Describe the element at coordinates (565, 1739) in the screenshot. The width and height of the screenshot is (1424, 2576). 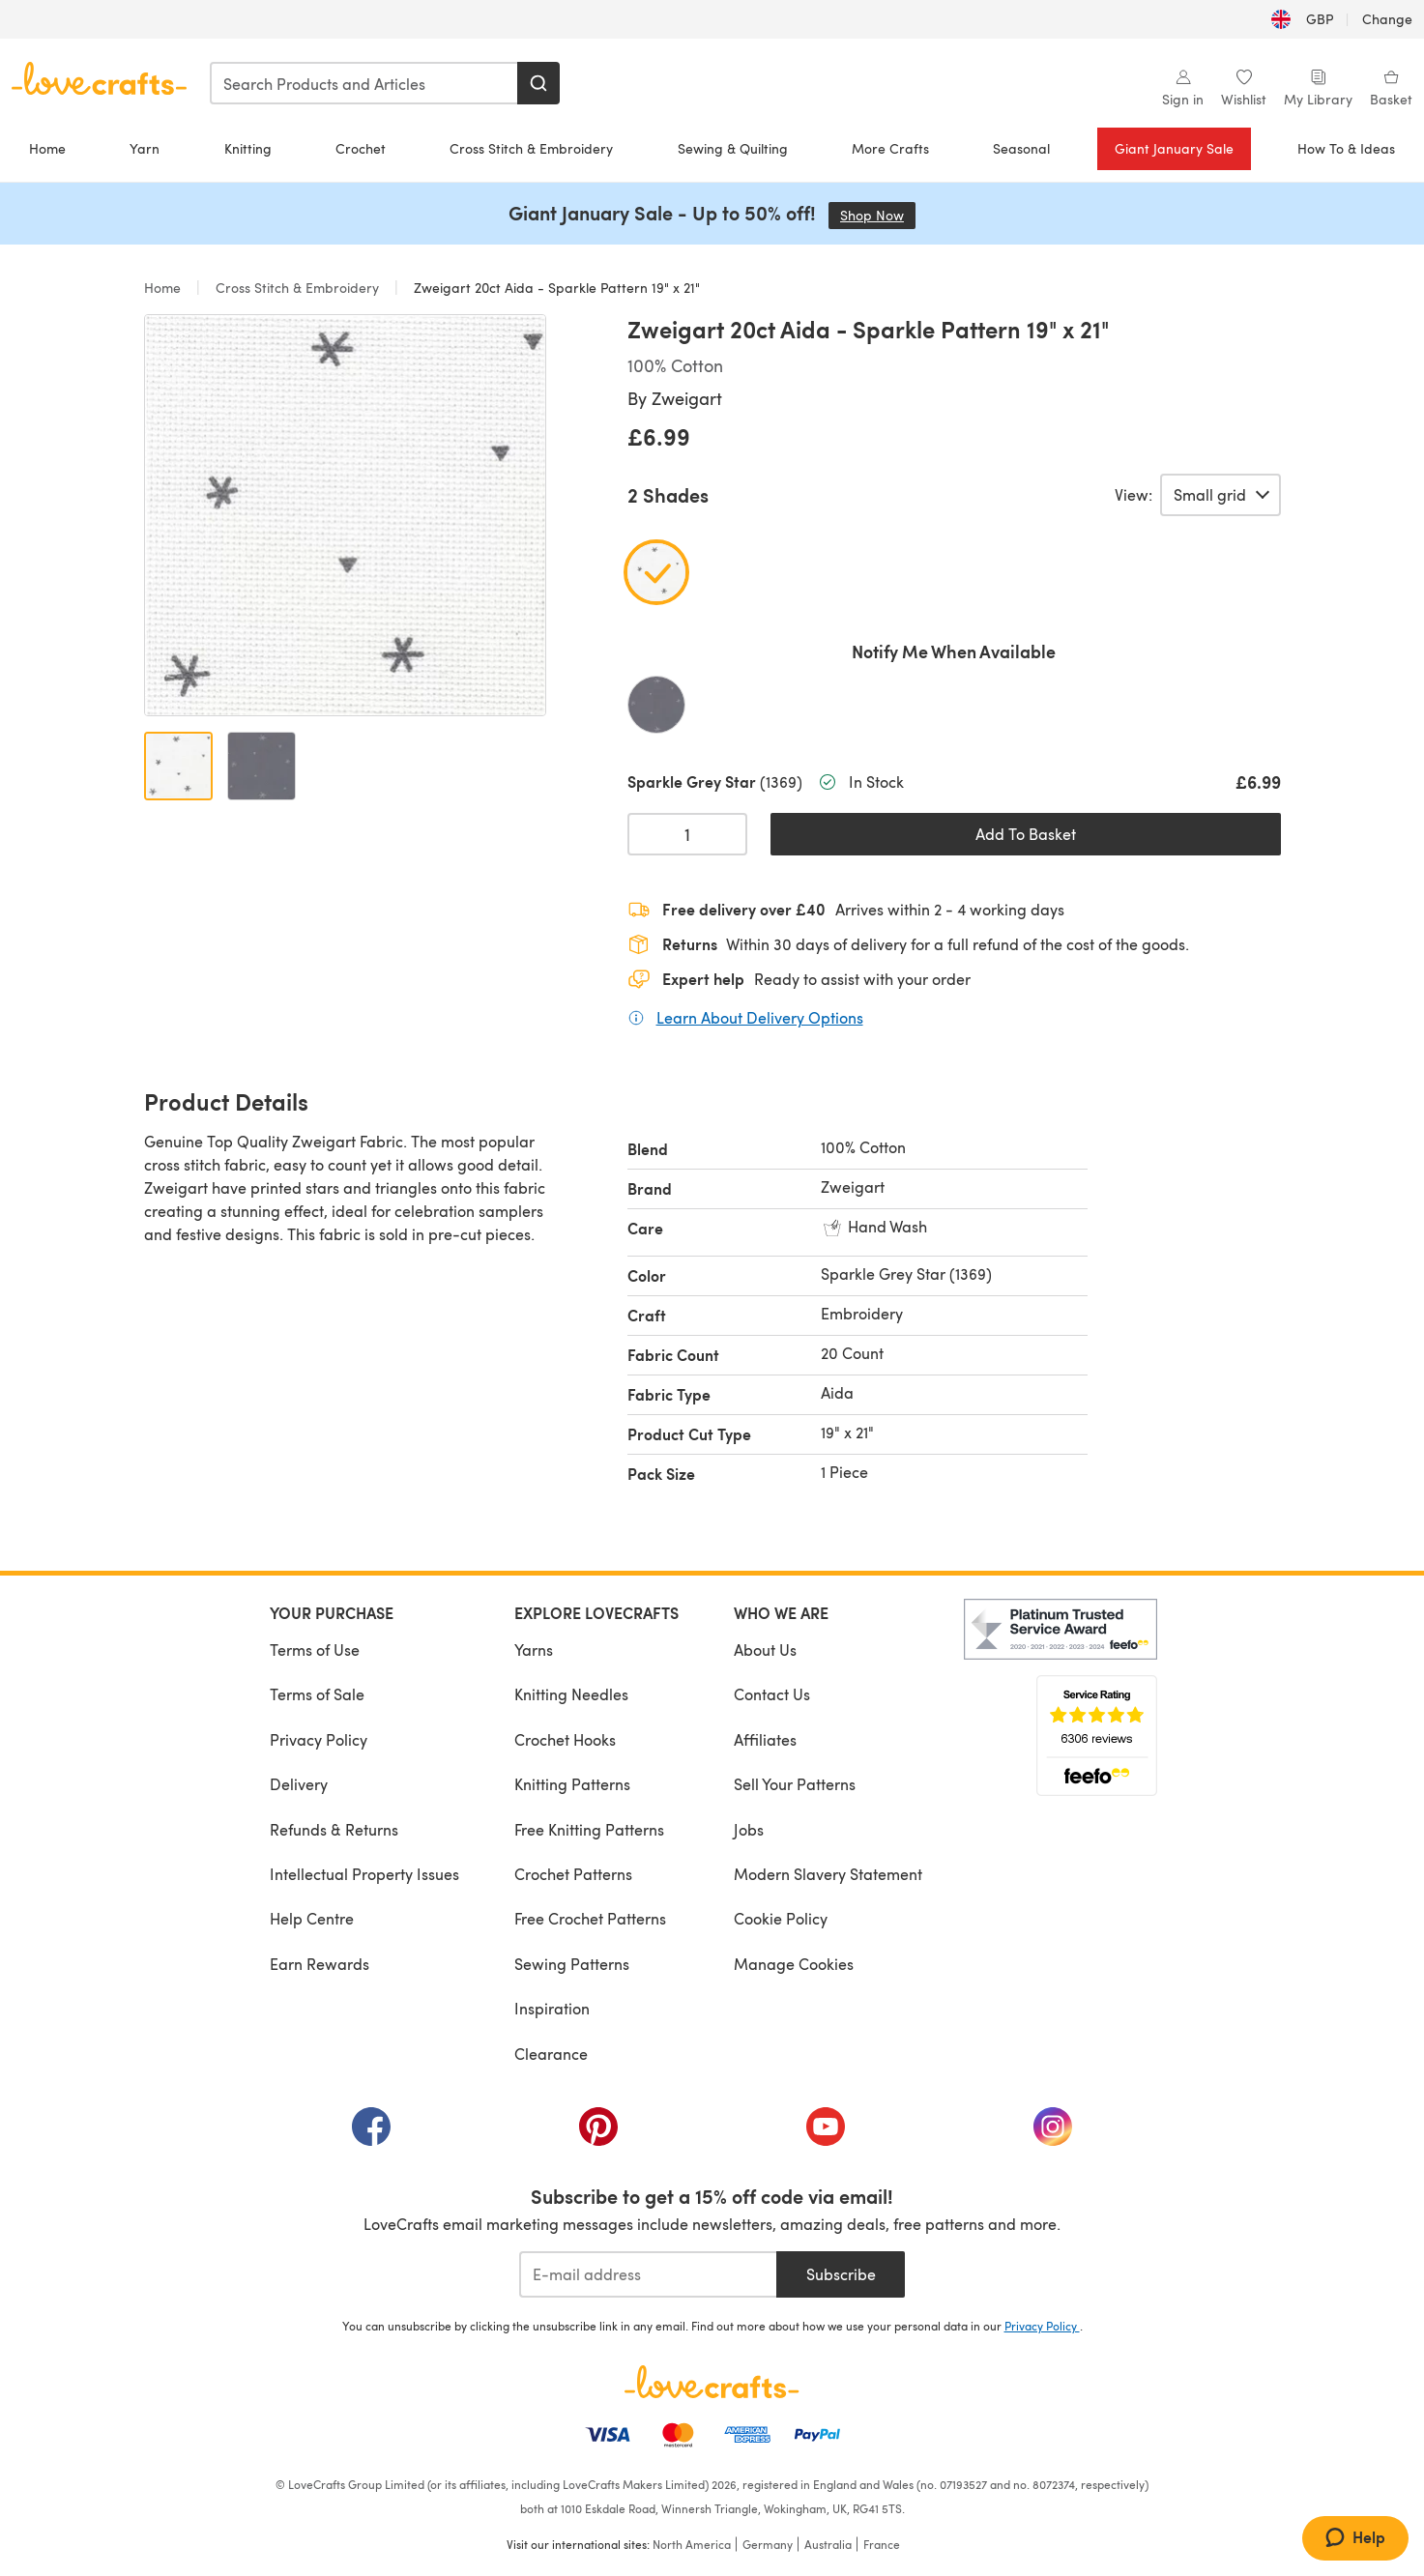
I see `Crochet Hooks` at that location.